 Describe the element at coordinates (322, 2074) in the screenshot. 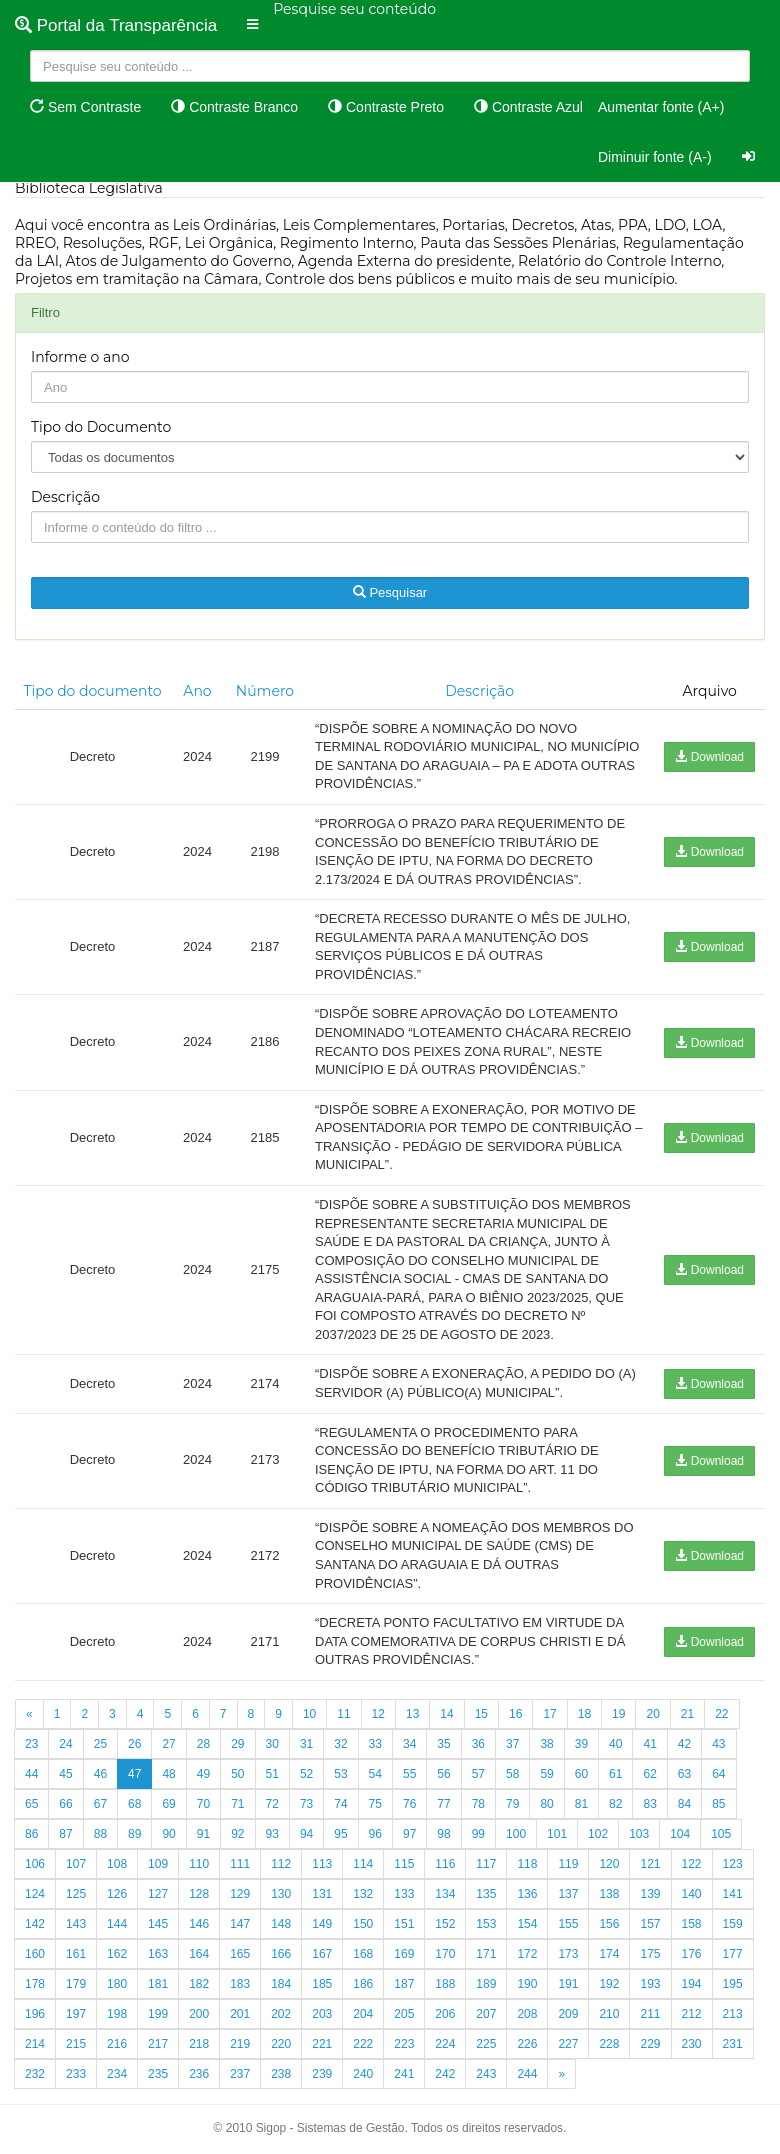

I see `239` at that location.